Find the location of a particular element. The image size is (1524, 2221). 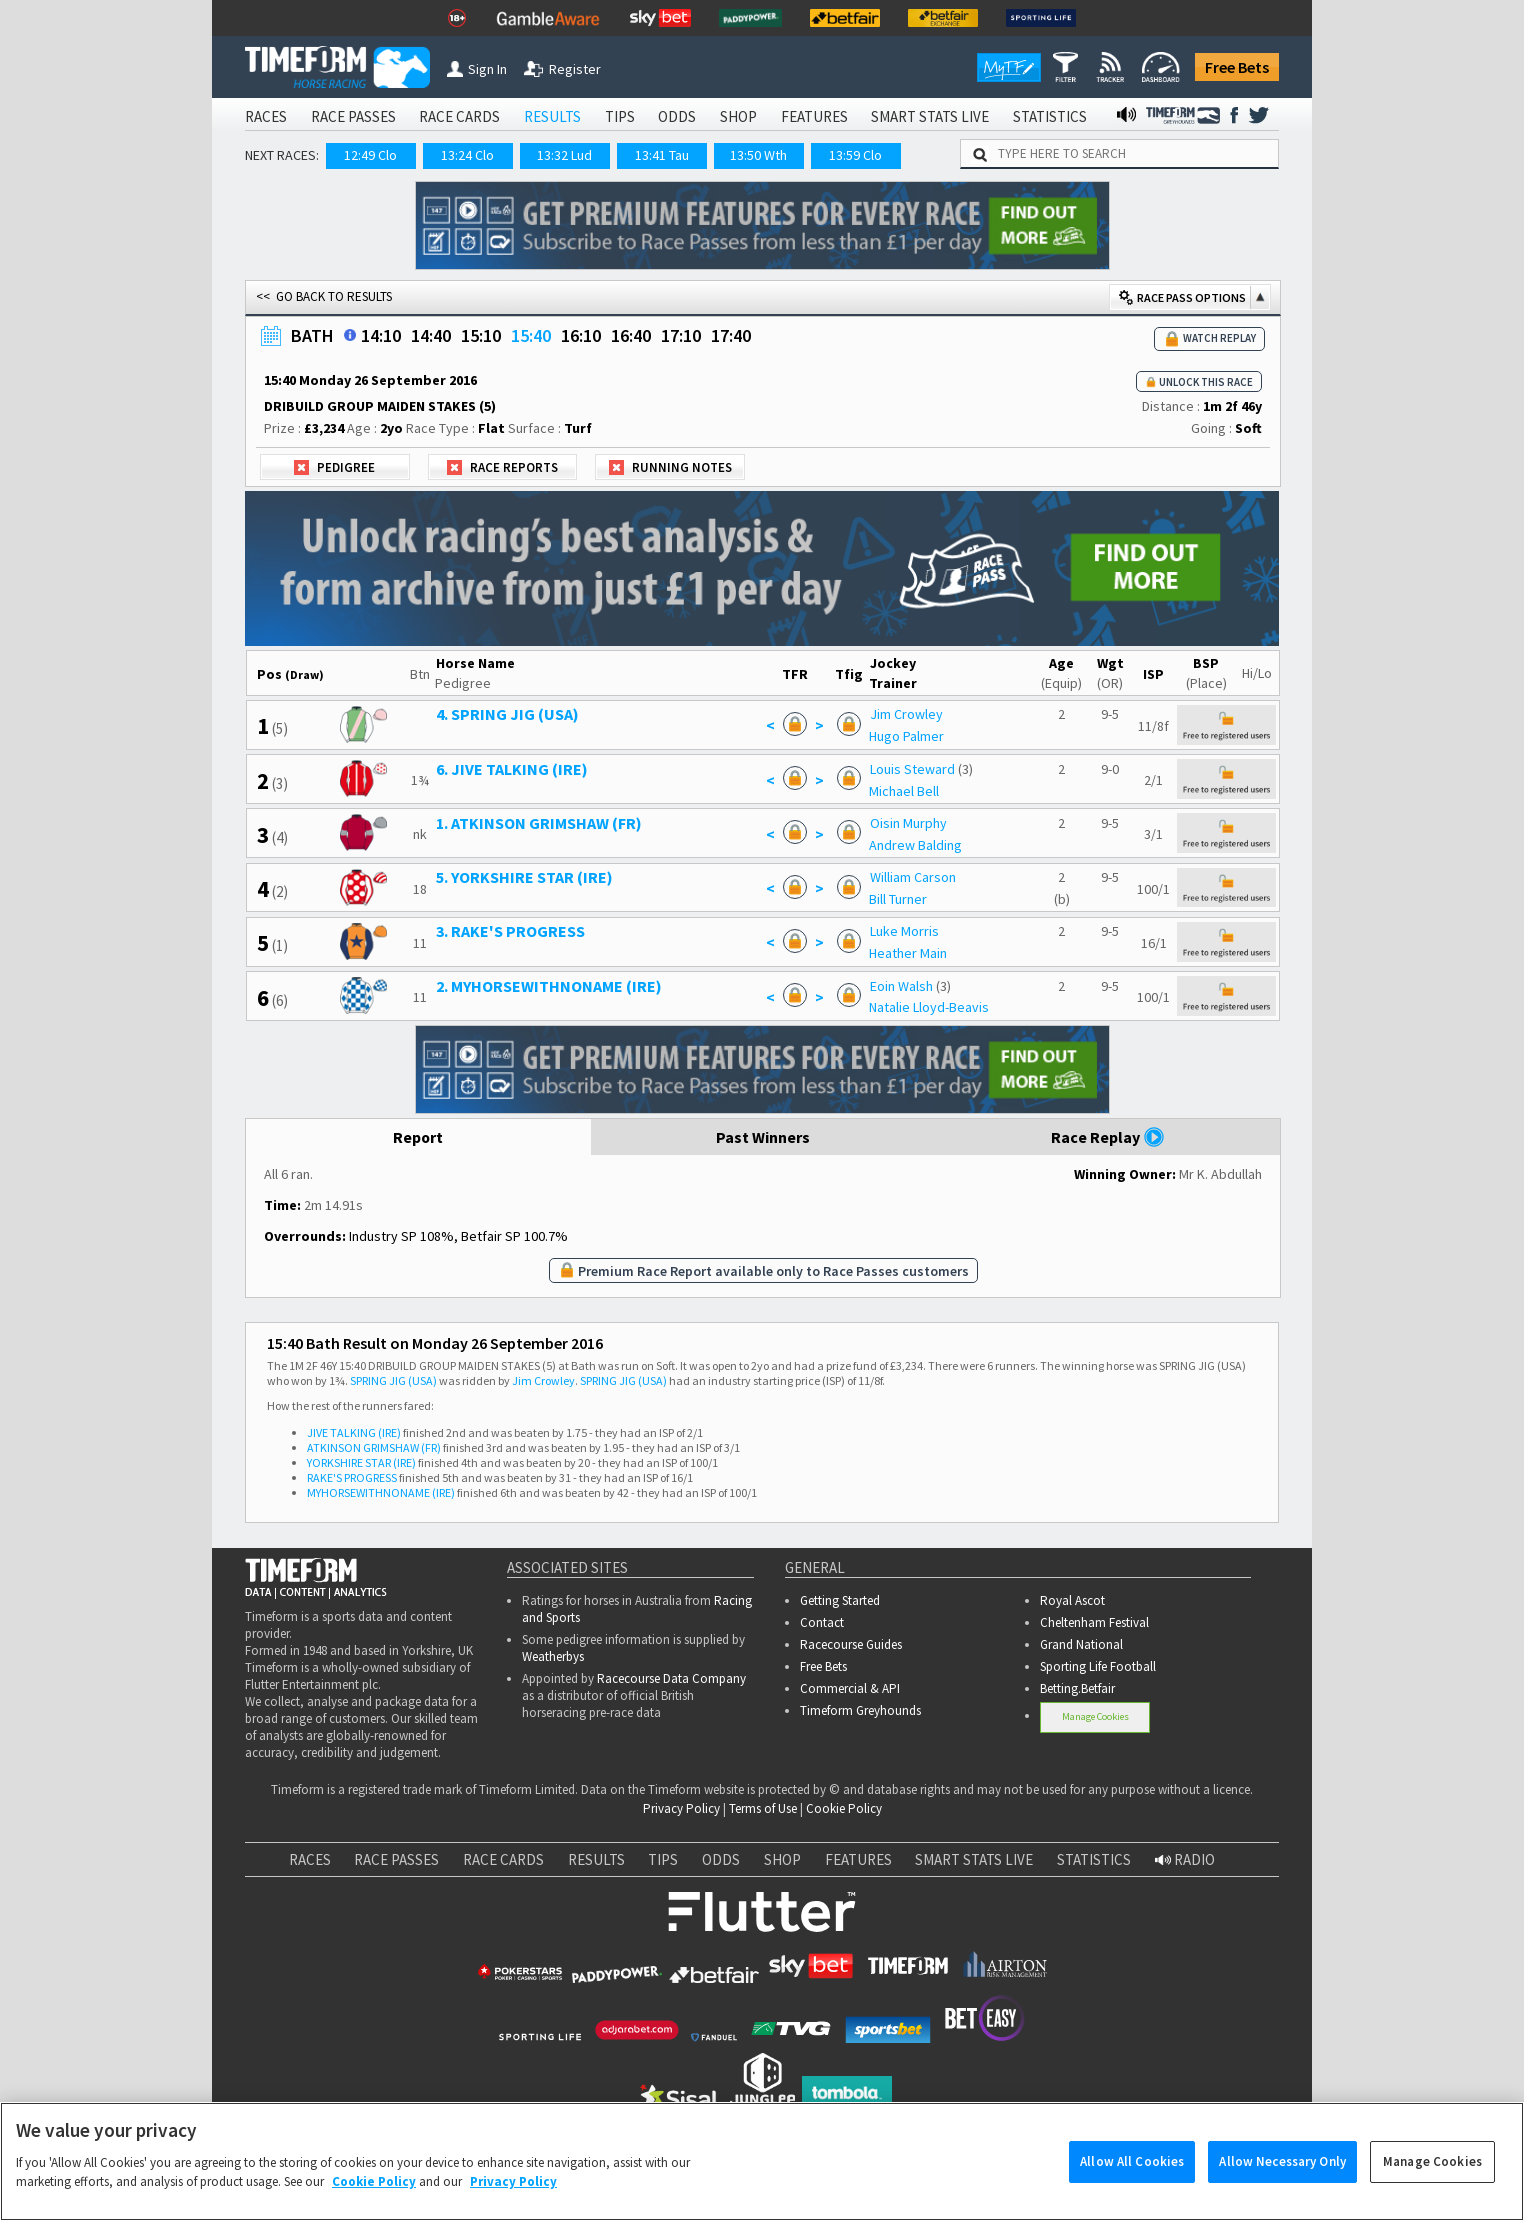

4. SPRING JIG (USA) is located at coordinates (507, 714).